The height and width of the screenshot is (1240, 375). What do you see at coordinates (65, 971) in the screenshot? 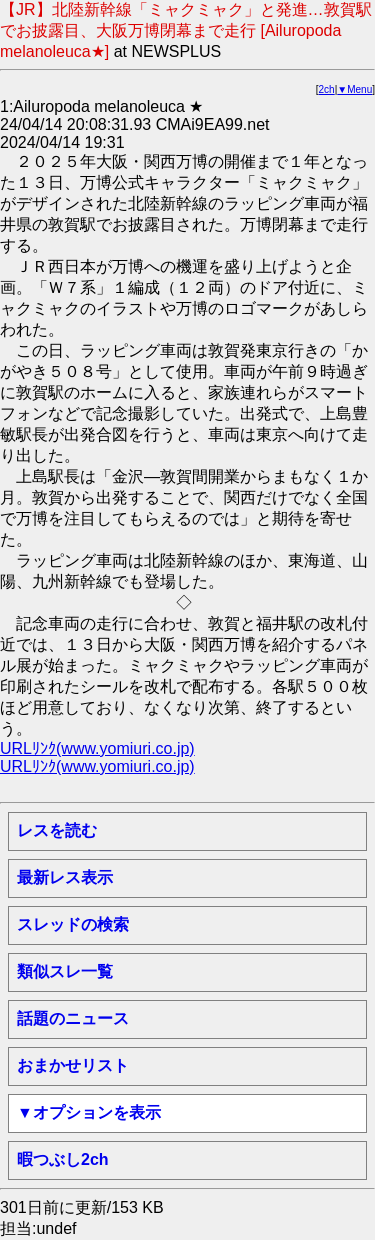
I see `類似スレ一覧` at bounding box center [65, 971].